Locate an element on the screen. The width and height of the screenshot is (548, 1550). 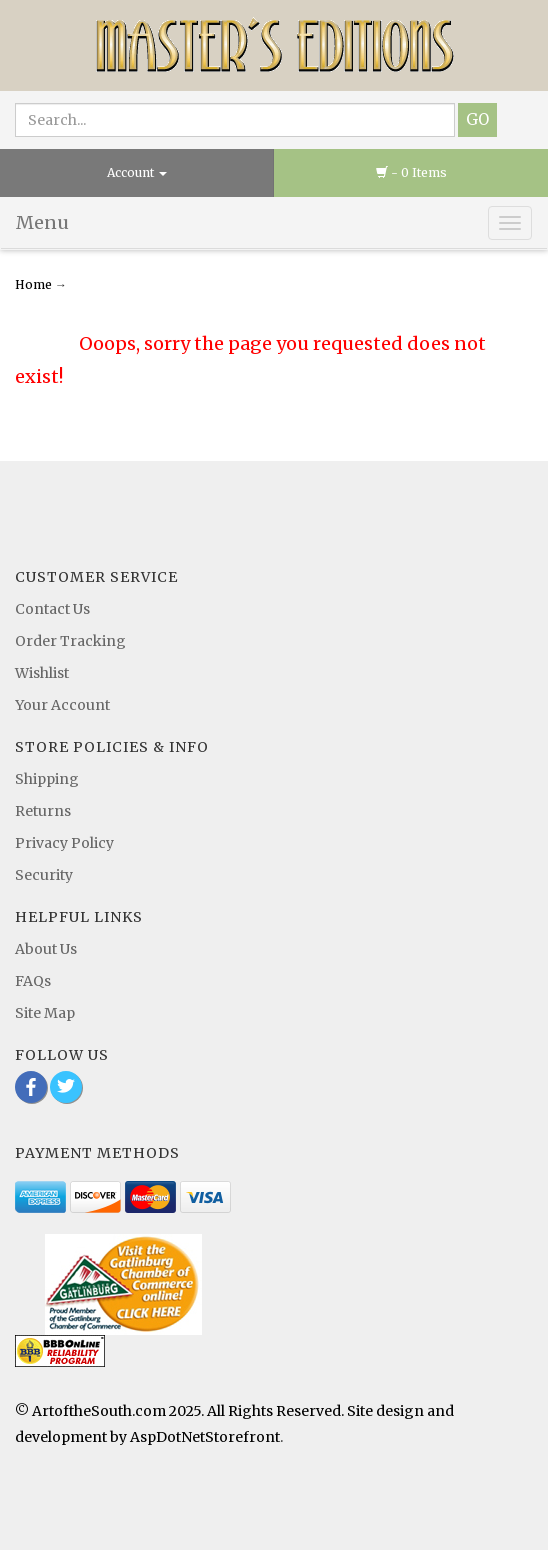
AspDotNetStorefront is located at coordinates (205, 1437).